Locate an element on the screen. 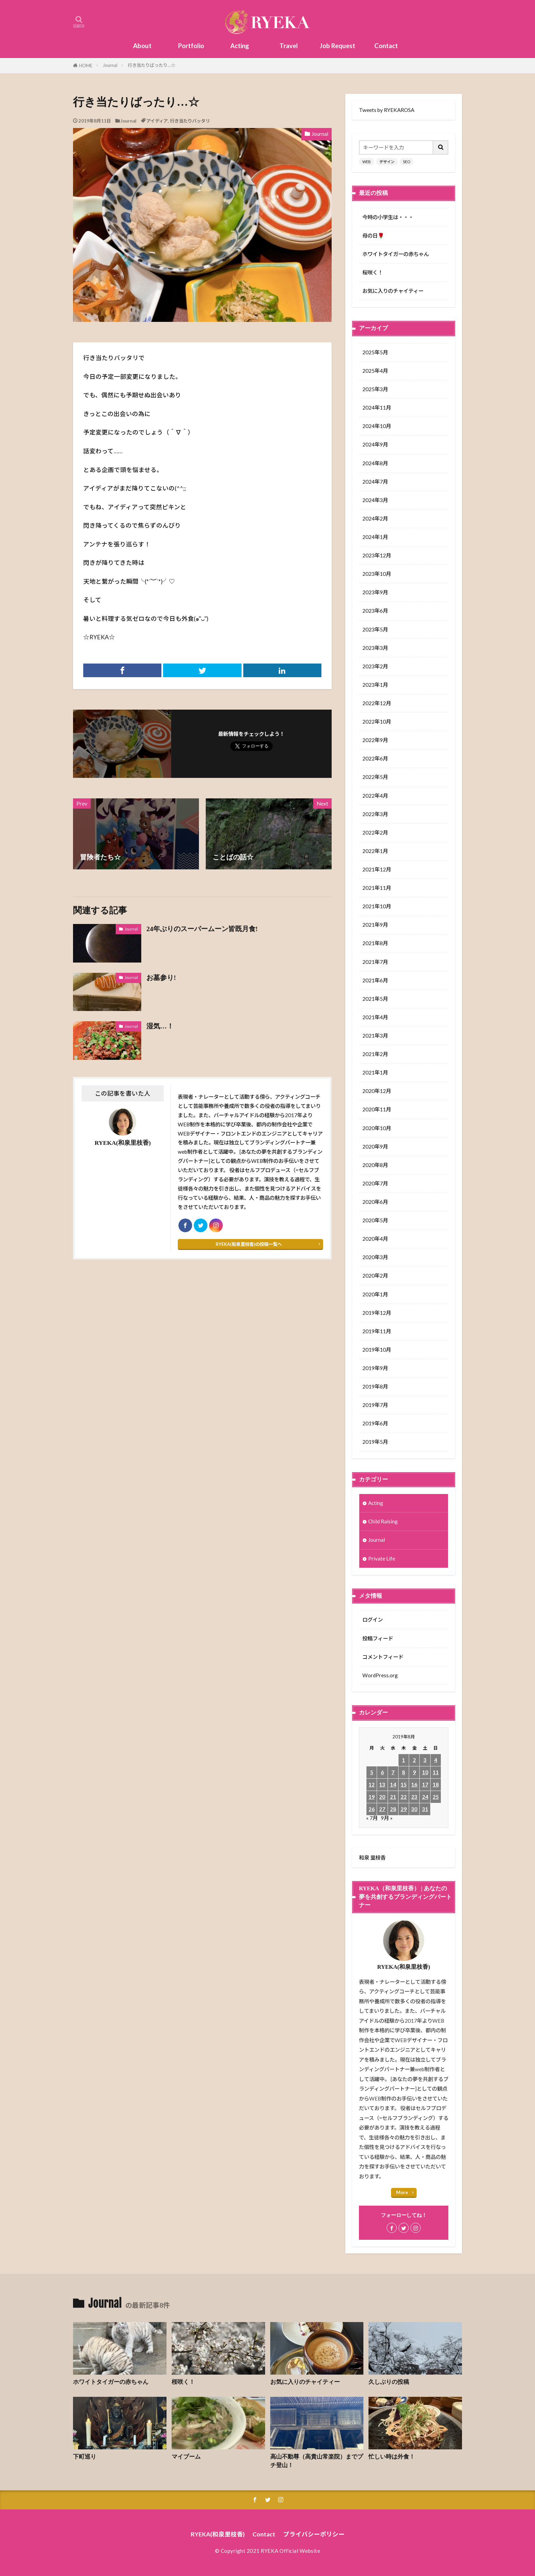 The height and width of the screenshot is (2576, 535). 2 [2019年8月2日 に投稿を公開] is located at coordinates (414, 1760).